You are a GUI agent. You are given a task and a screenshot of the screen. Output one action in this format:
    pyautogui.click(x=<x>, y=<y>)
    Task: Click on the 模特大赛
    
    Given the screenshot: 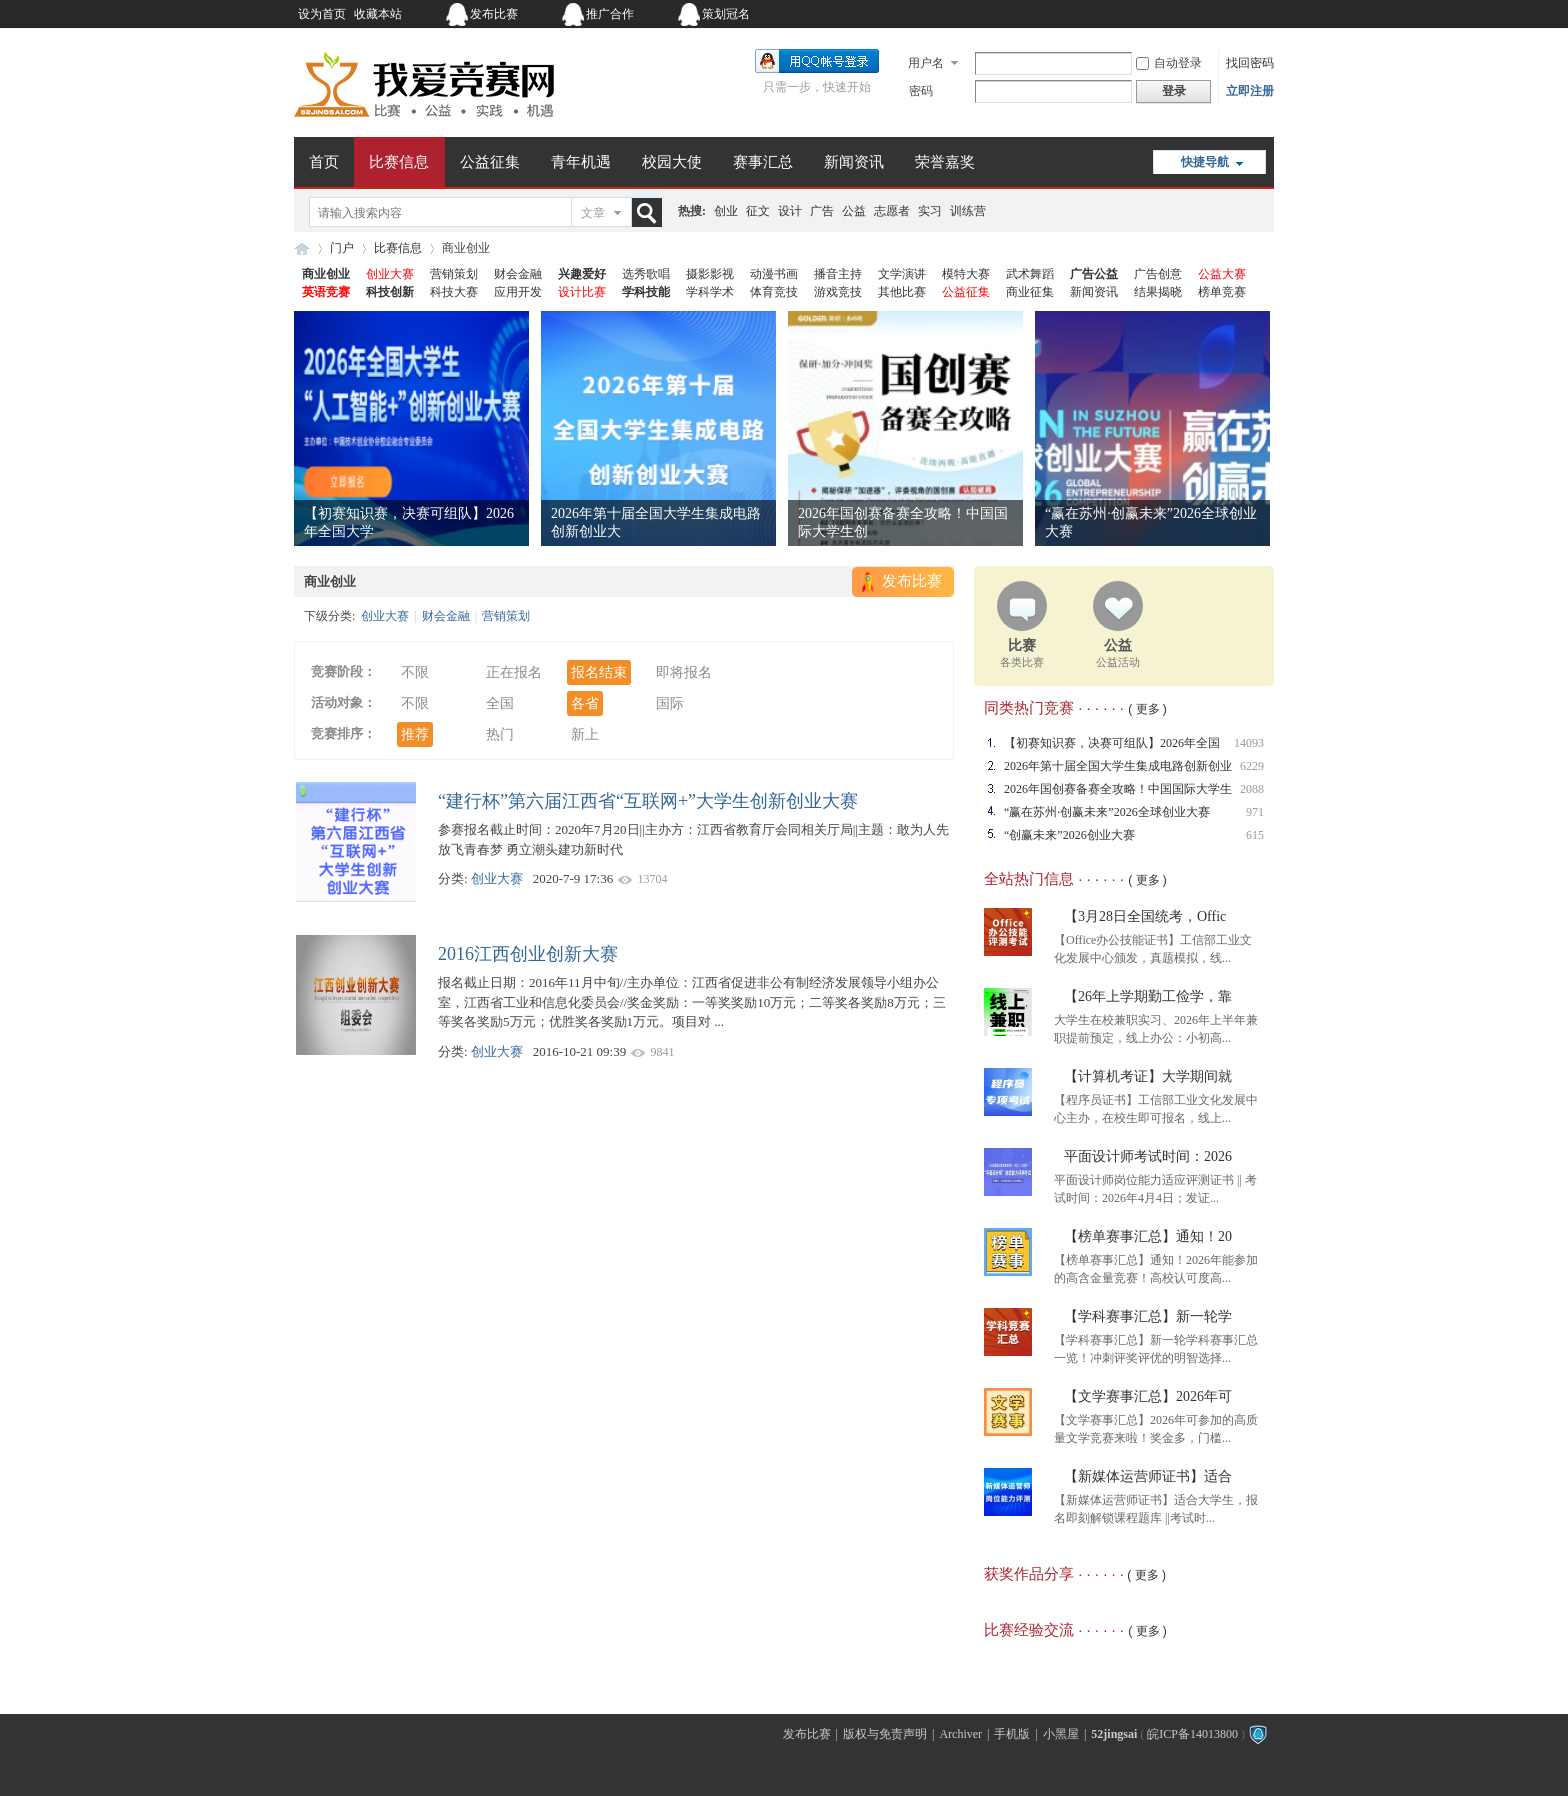 What is the action you would take?
    pyautogui.click(x=966, y=274)
    